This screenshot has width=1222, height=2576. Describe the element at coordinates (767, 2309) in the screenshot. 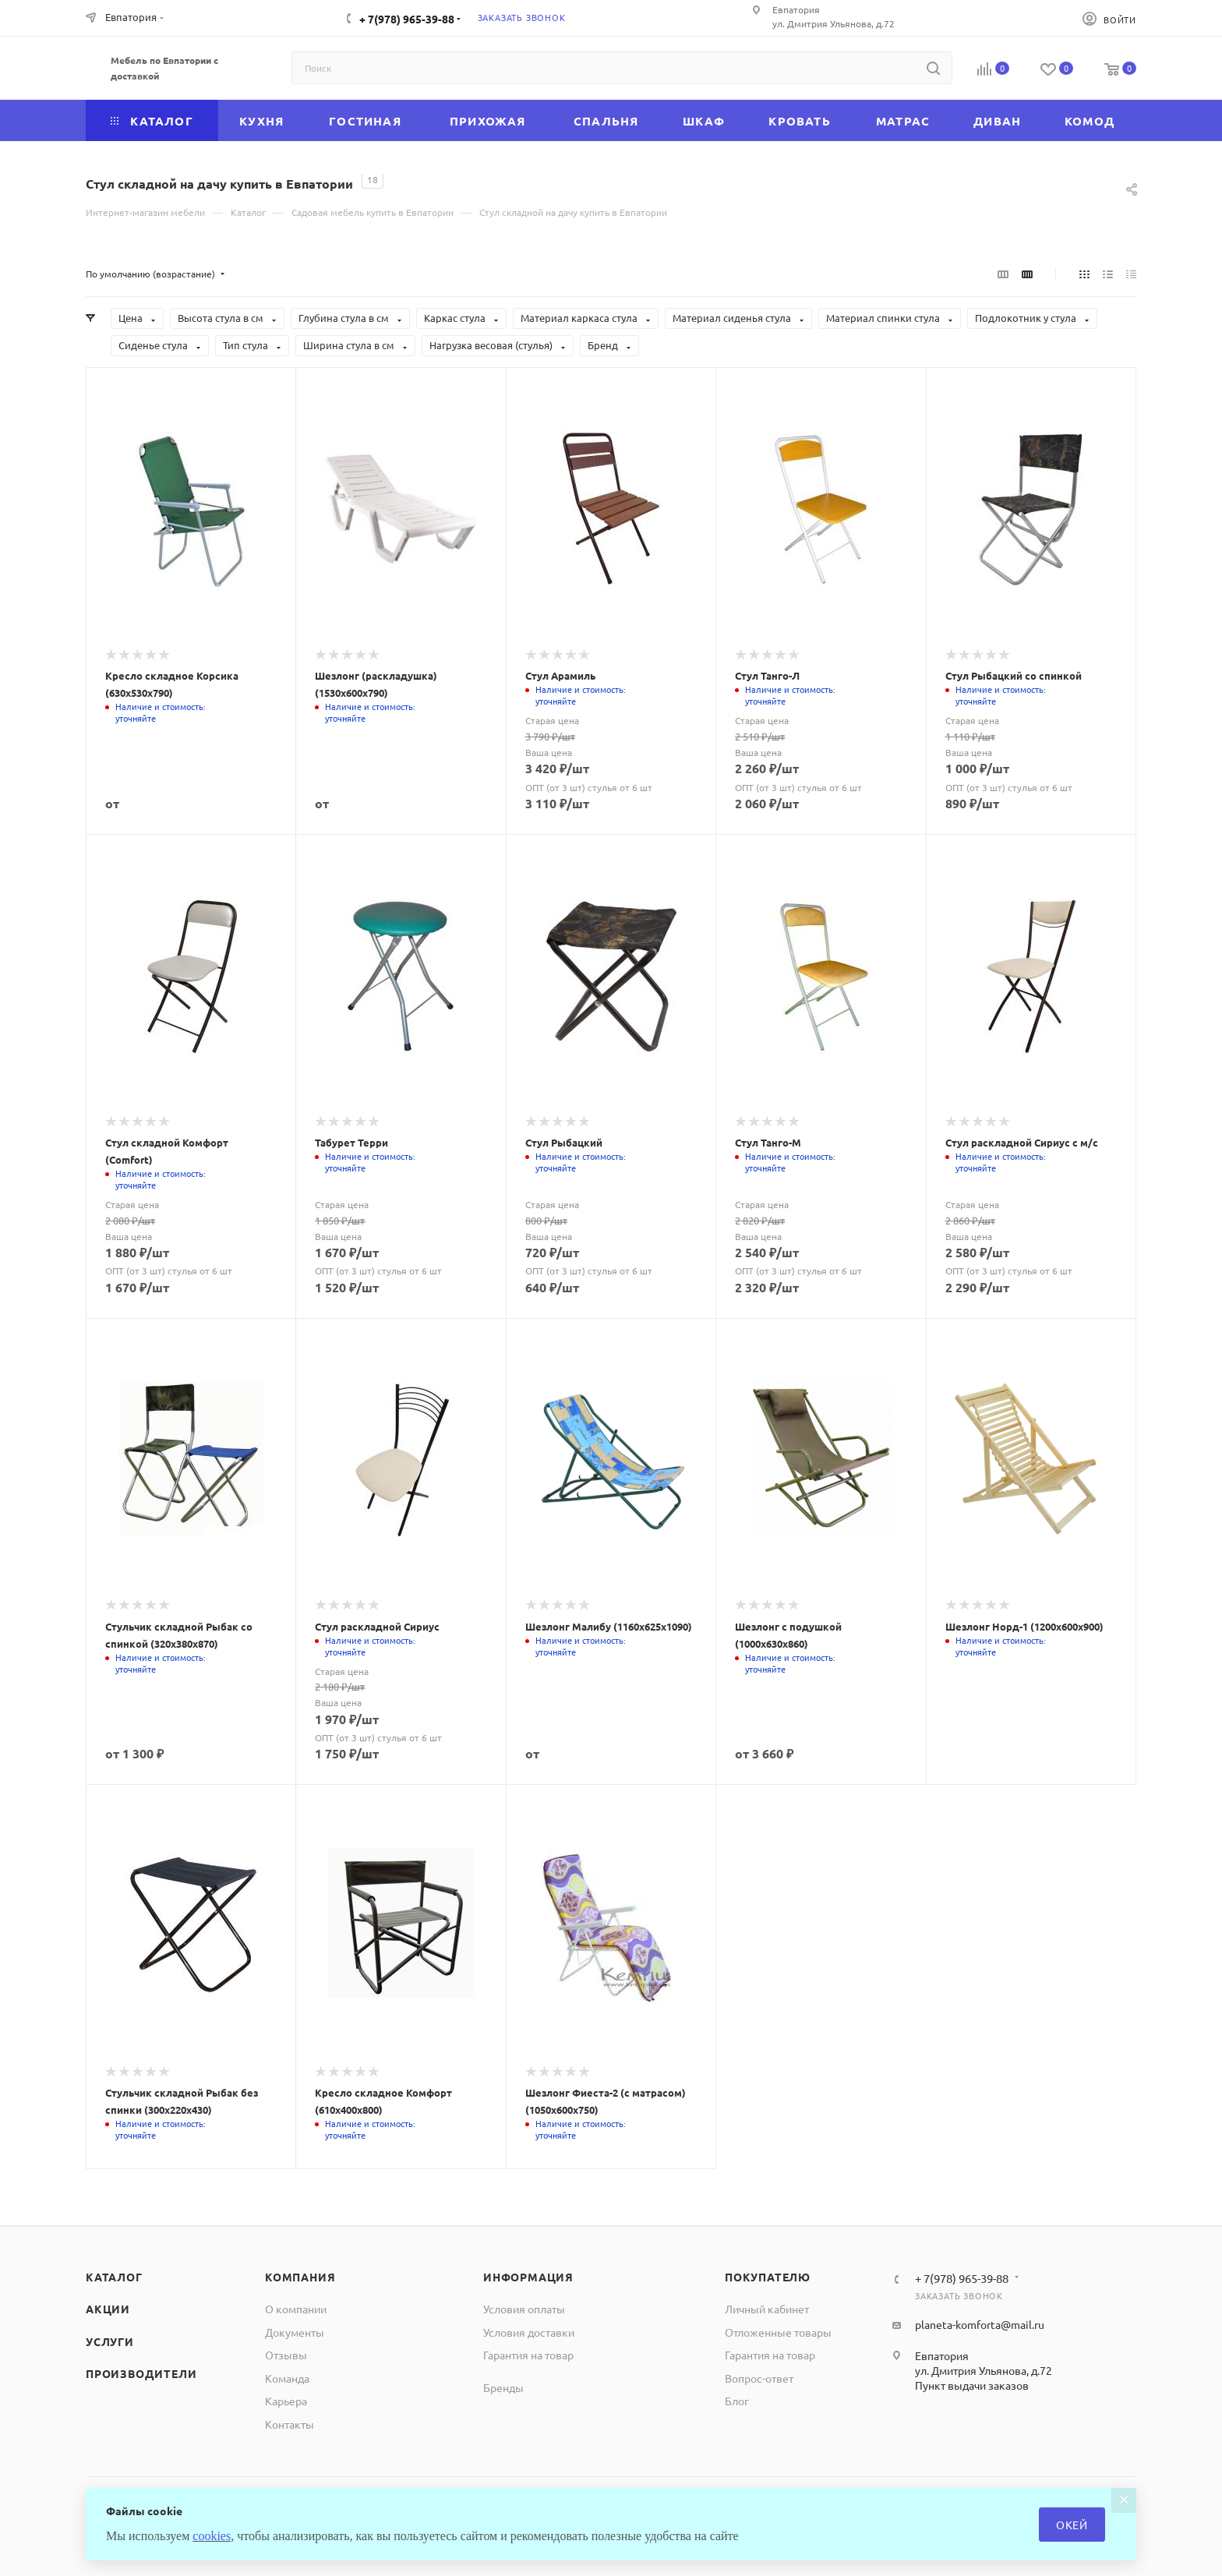

I see `Личный кабинет` at that location.